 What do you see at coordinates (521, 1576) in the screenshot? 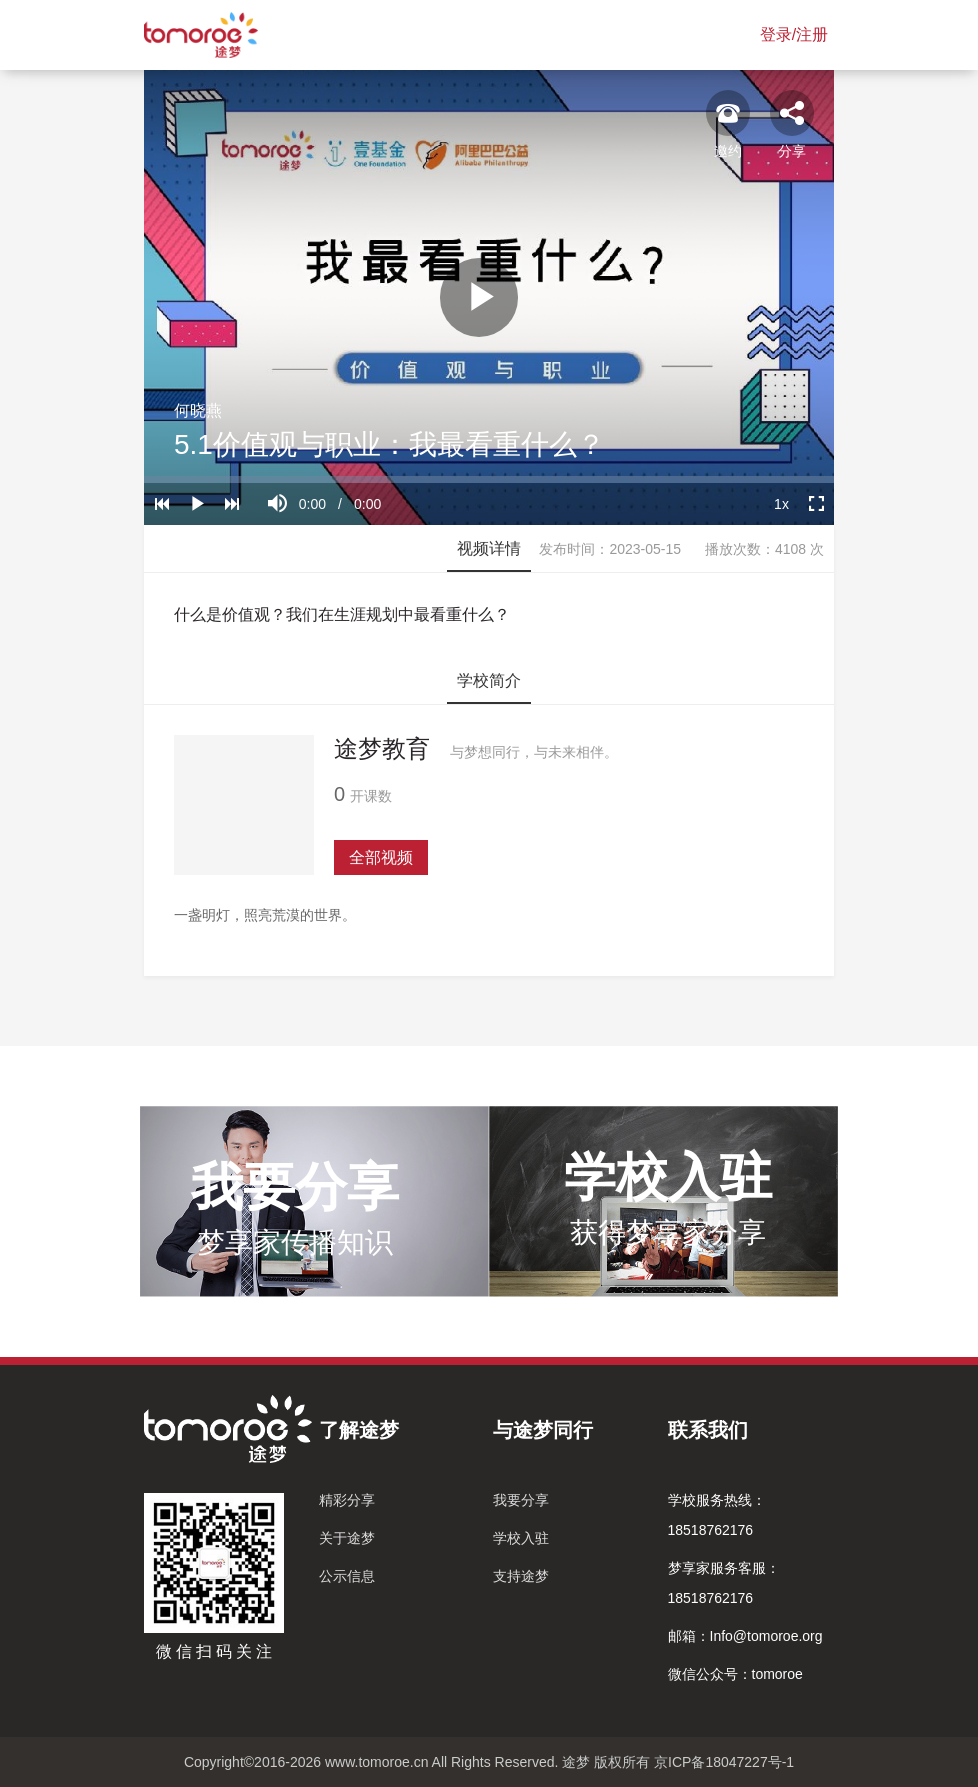
I see `支持途梦` at bounding box center [521, 1576].